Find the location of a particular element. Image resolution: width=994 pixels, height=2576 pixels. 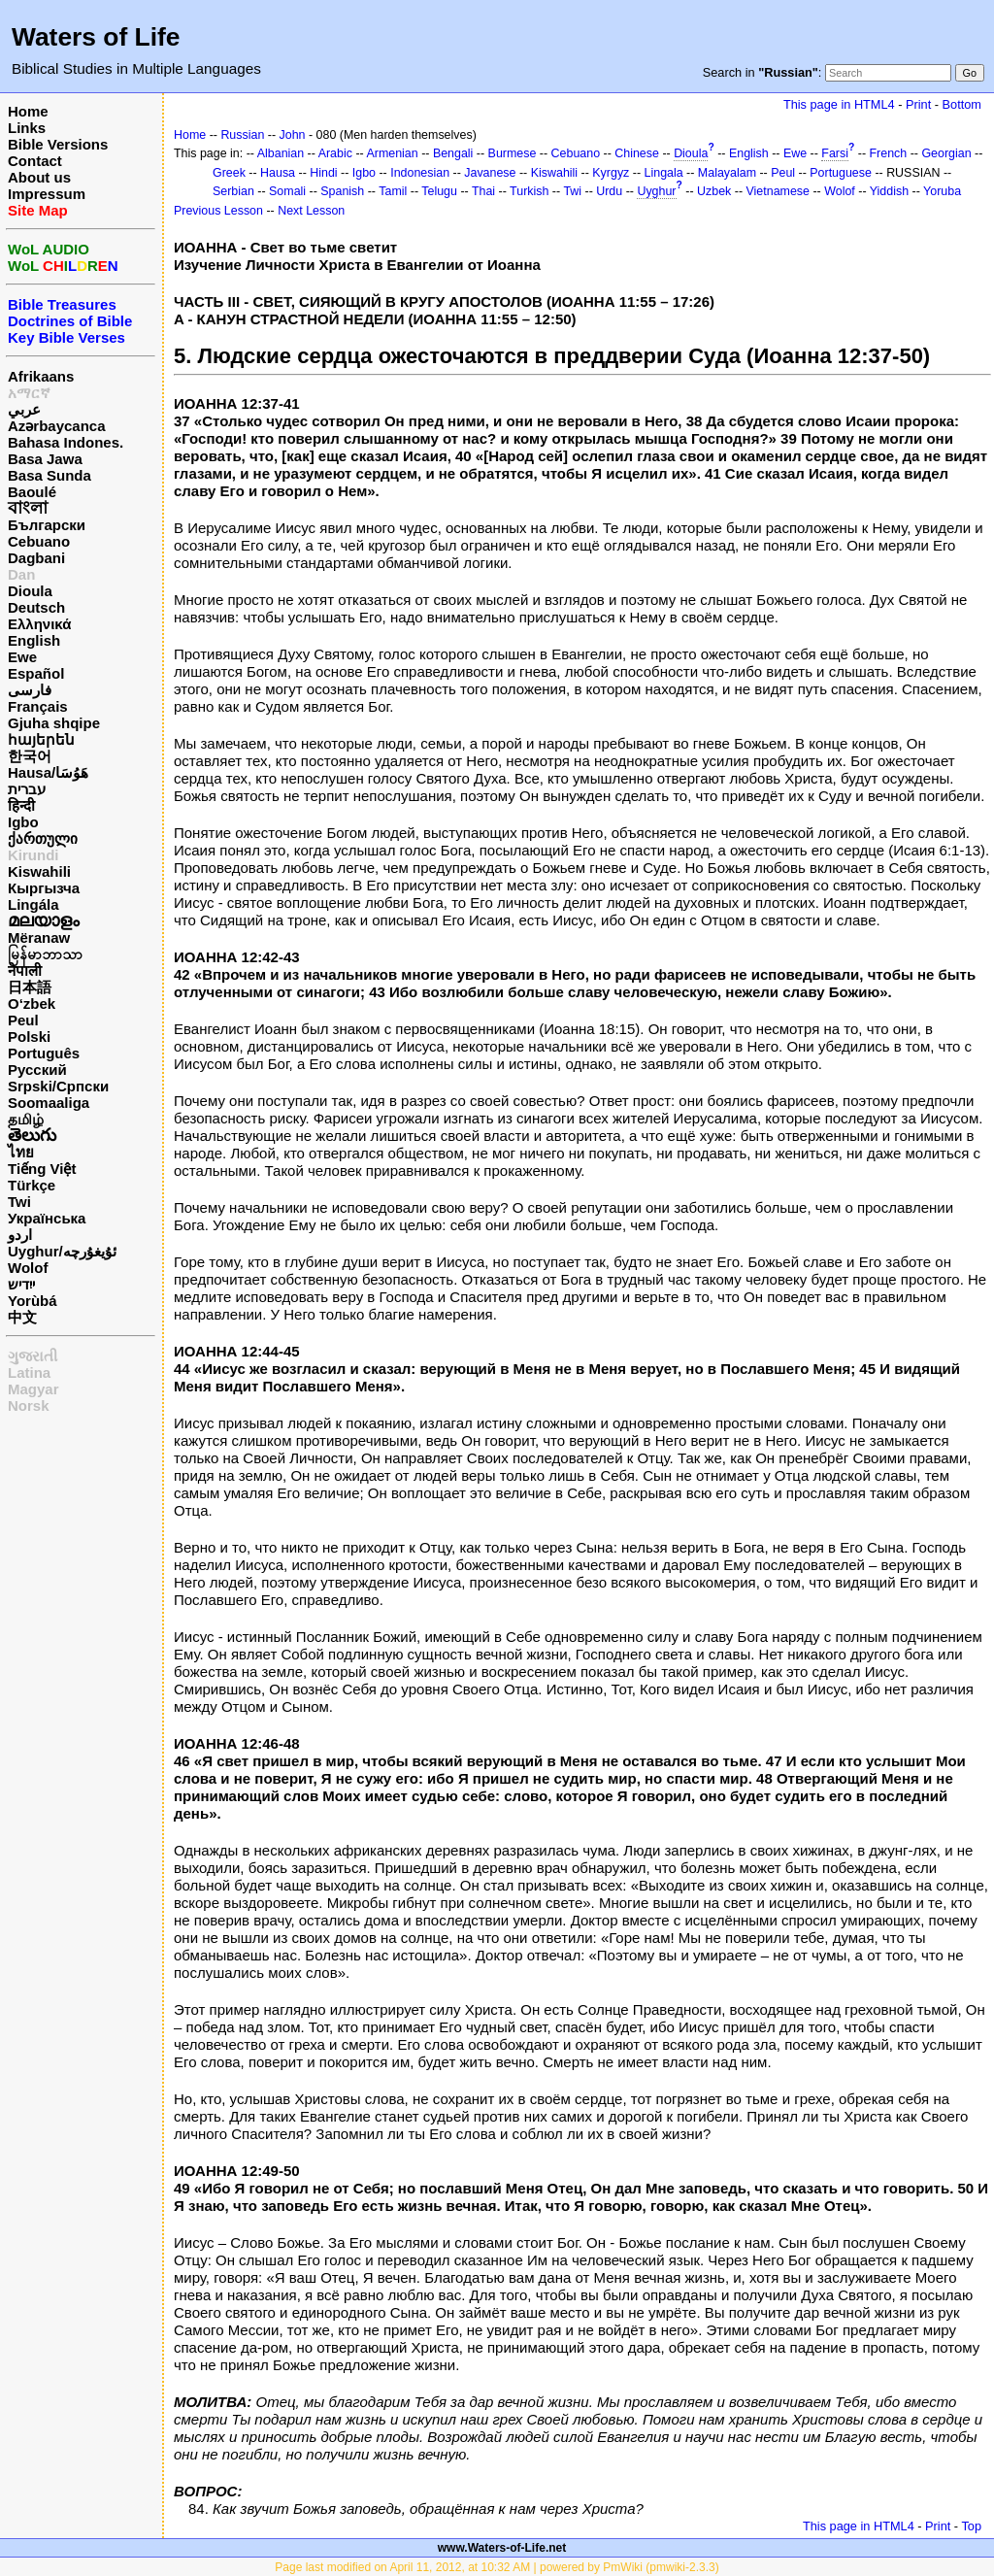

Hindi is located at coordinates (323, 173).